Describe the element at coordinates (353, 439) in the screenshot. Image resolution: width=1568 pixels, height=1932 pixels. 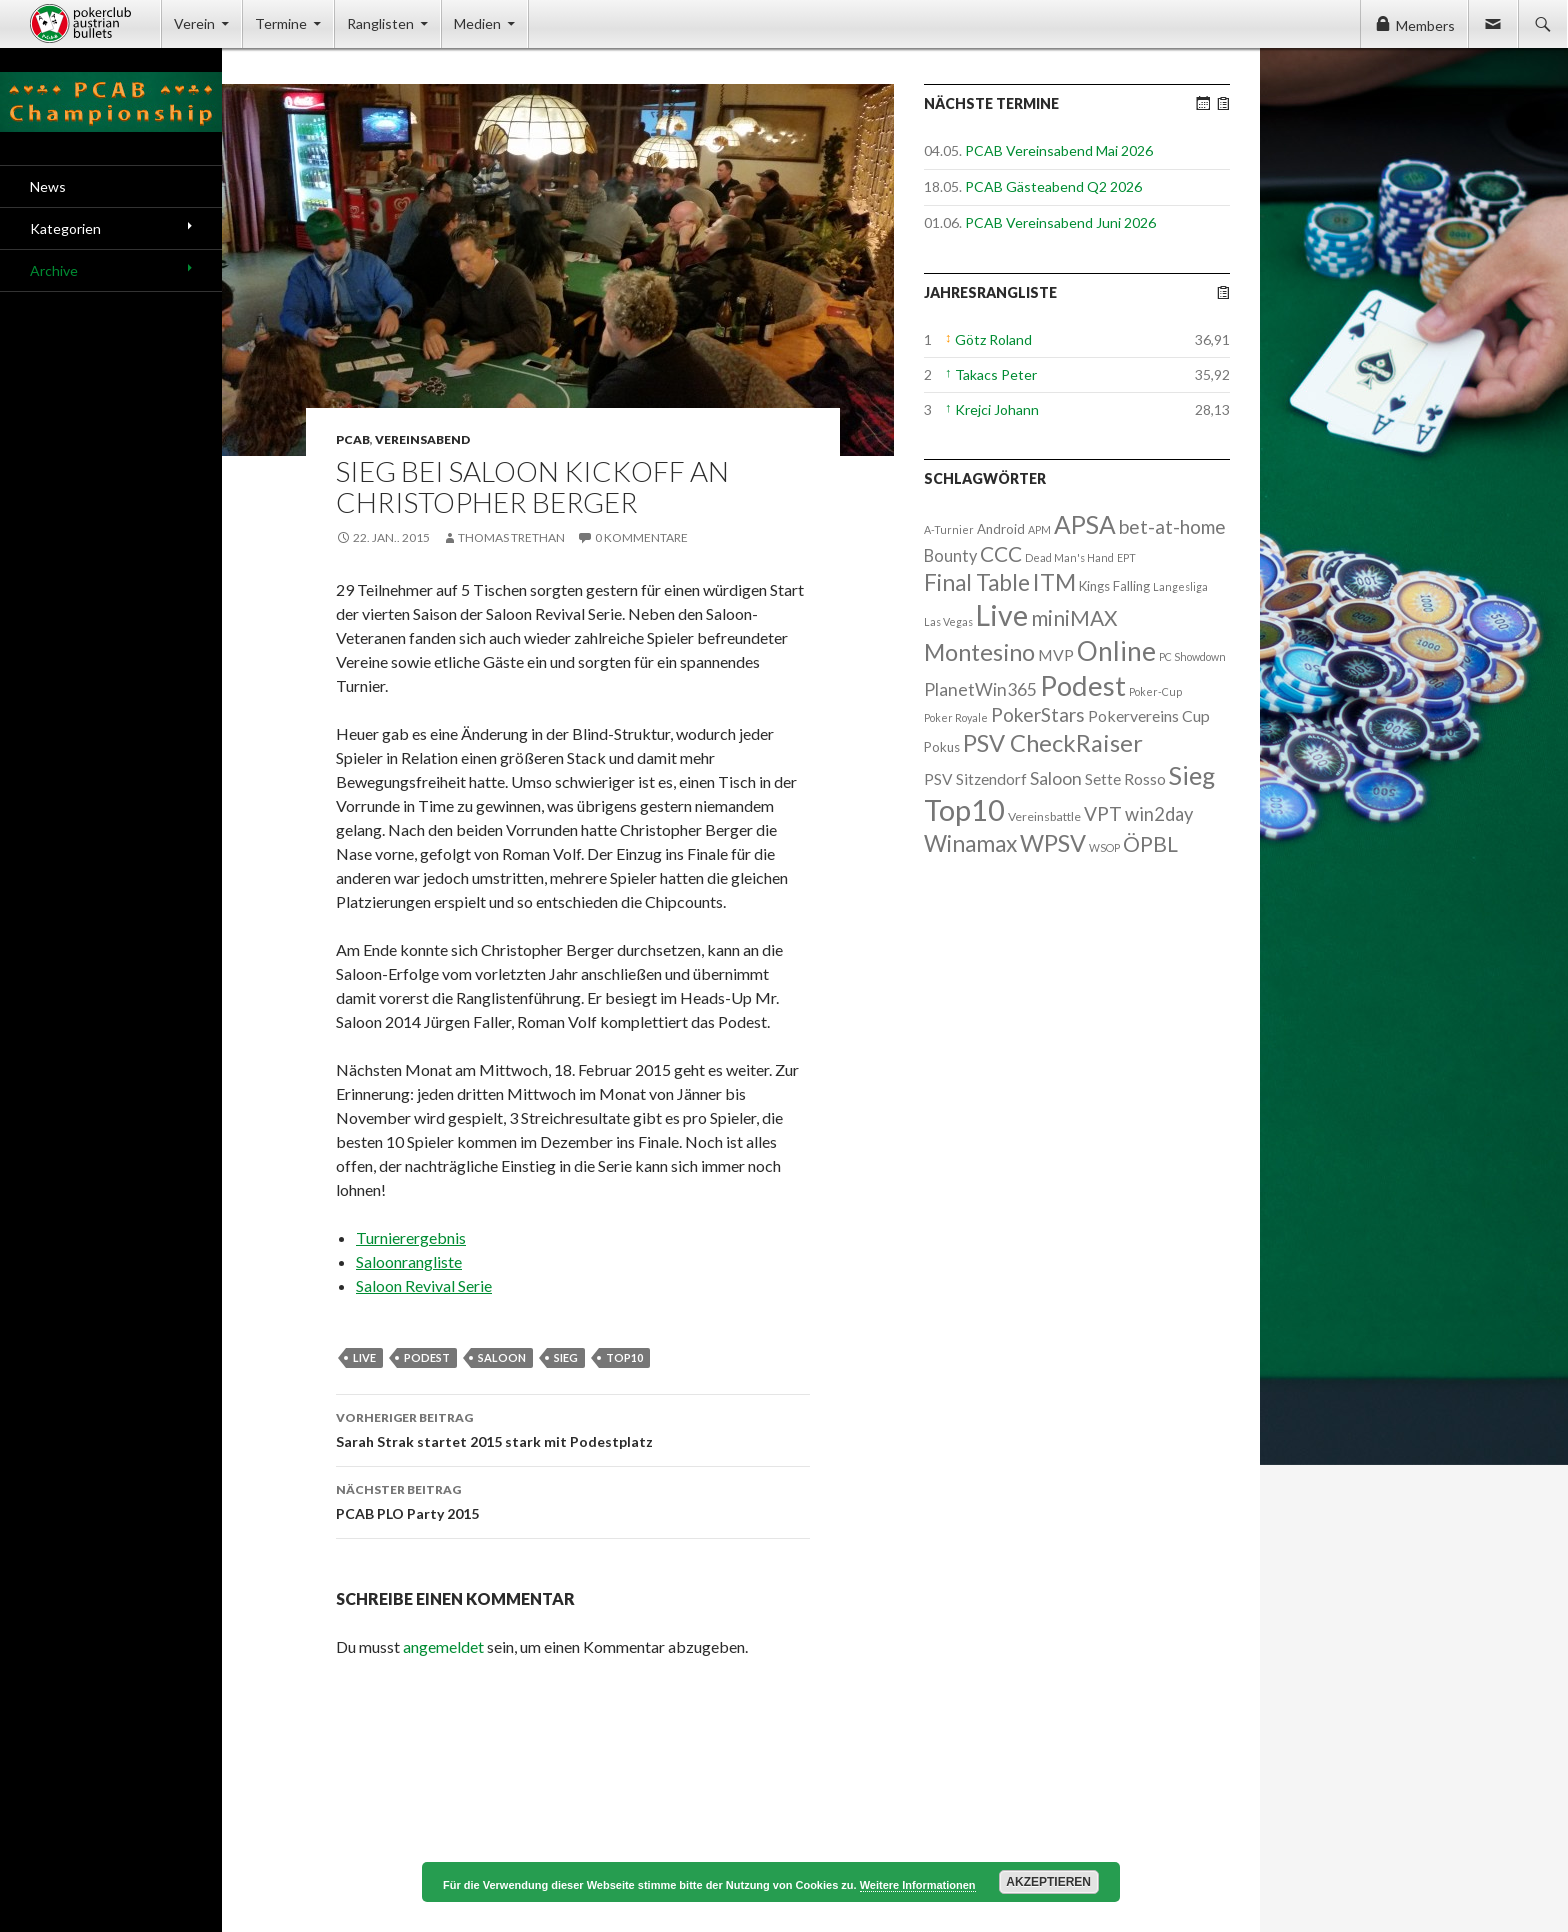
I see `PCAB` at that location.